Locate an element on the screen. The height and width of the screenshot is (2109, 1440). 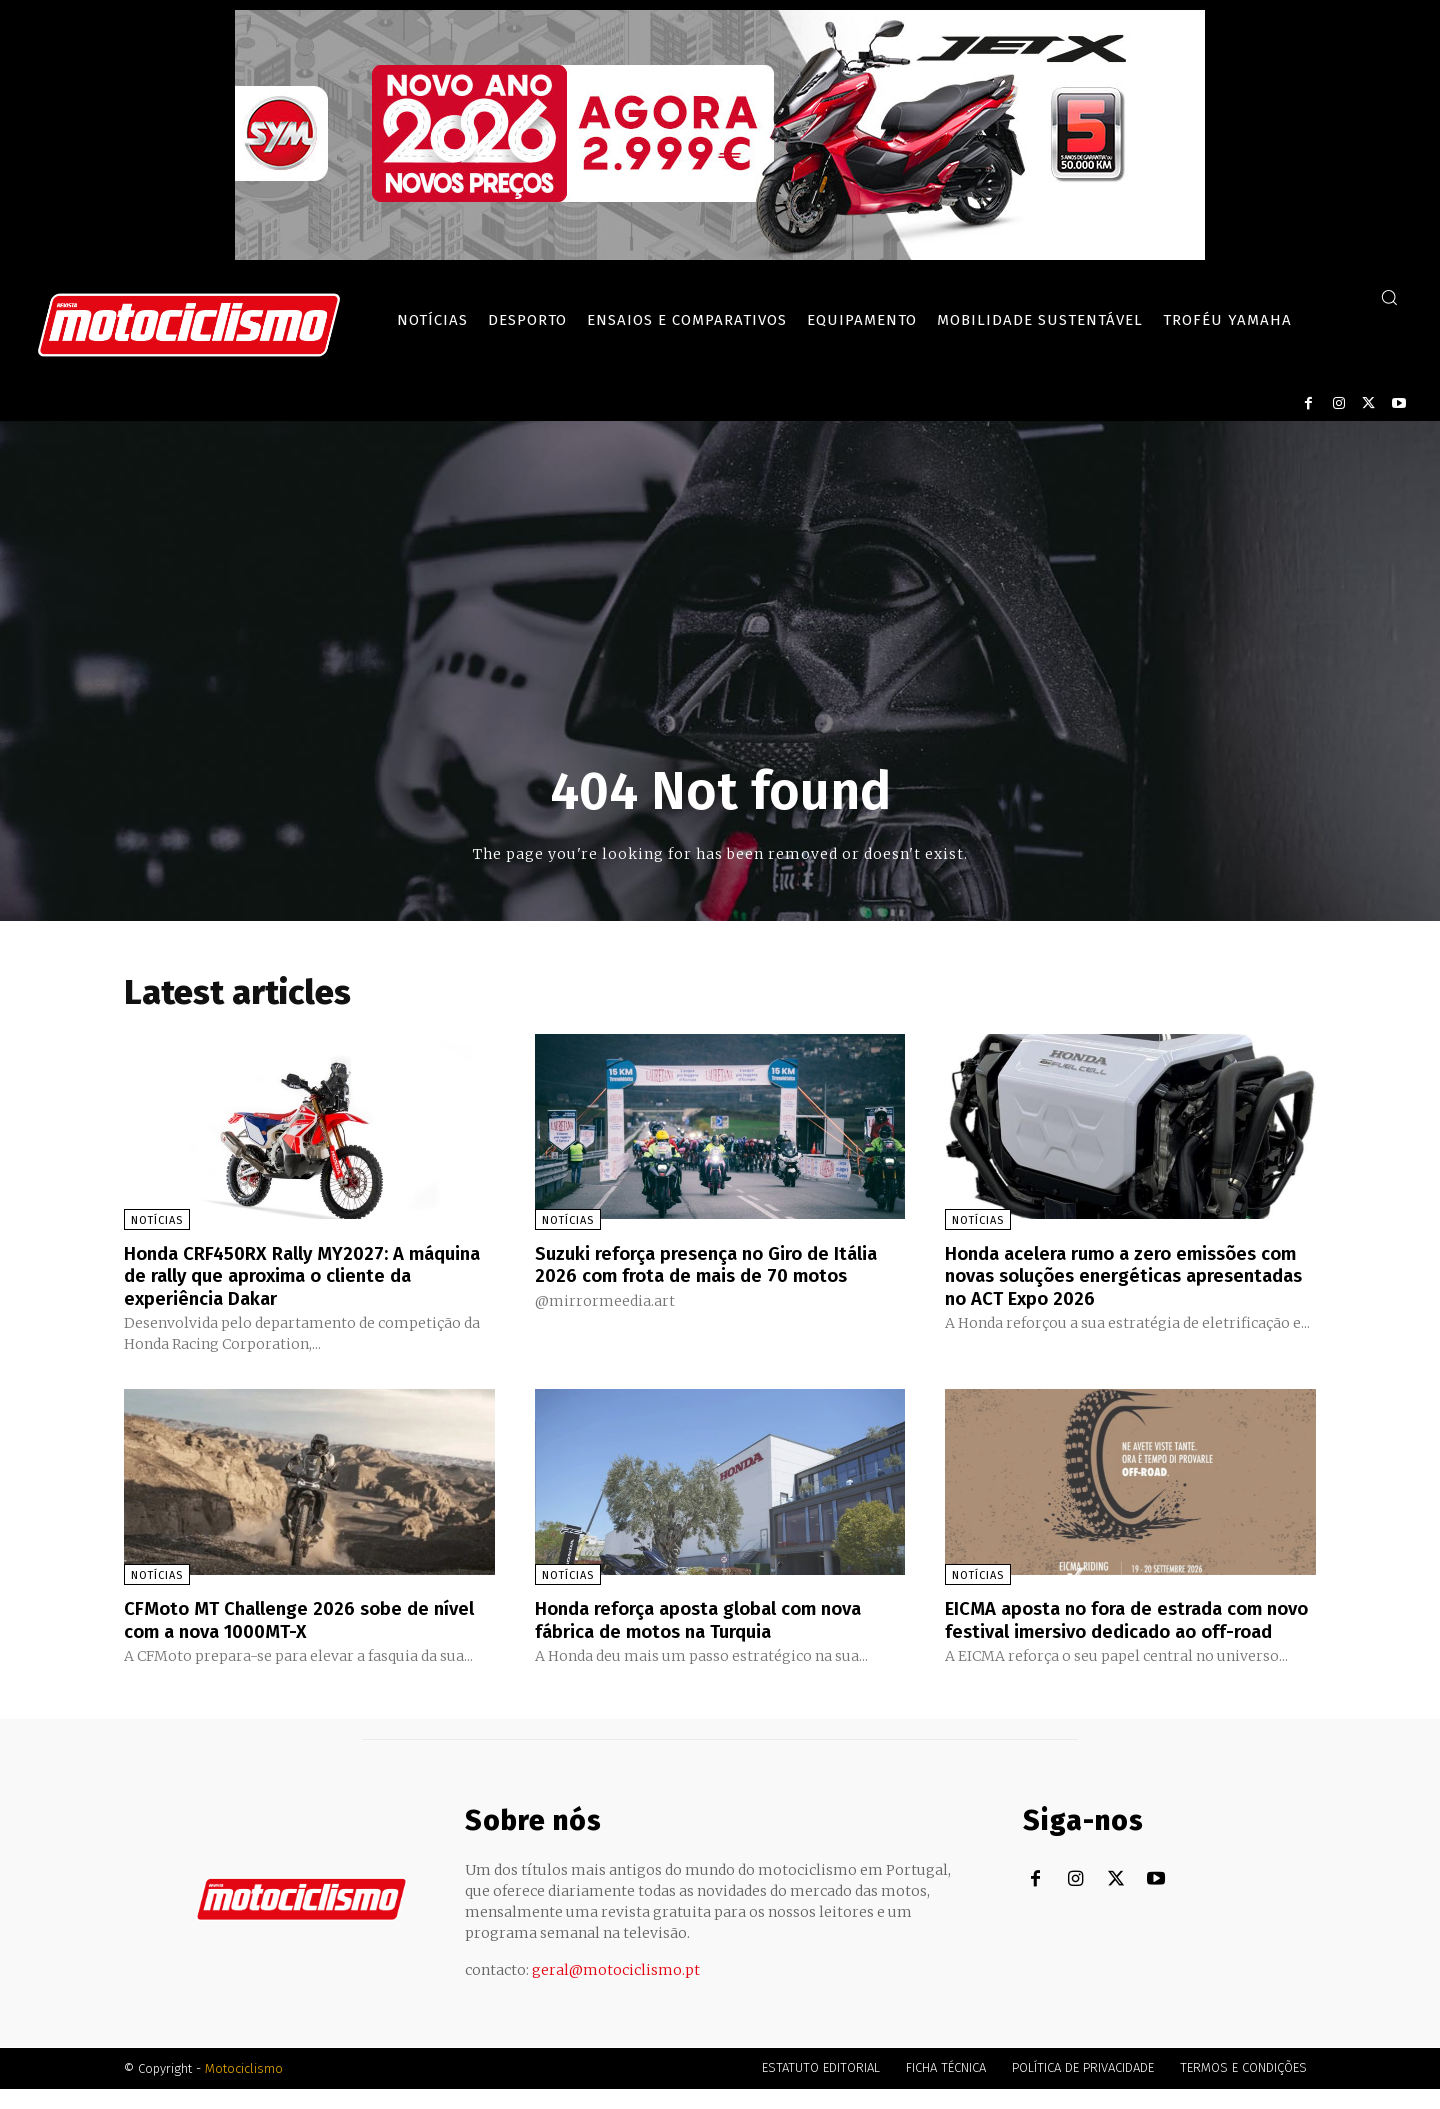
EICMA aposta no fora de estrada com novo festival imersivo dedicado ao off-road is located at coordinates (1125, 1629).